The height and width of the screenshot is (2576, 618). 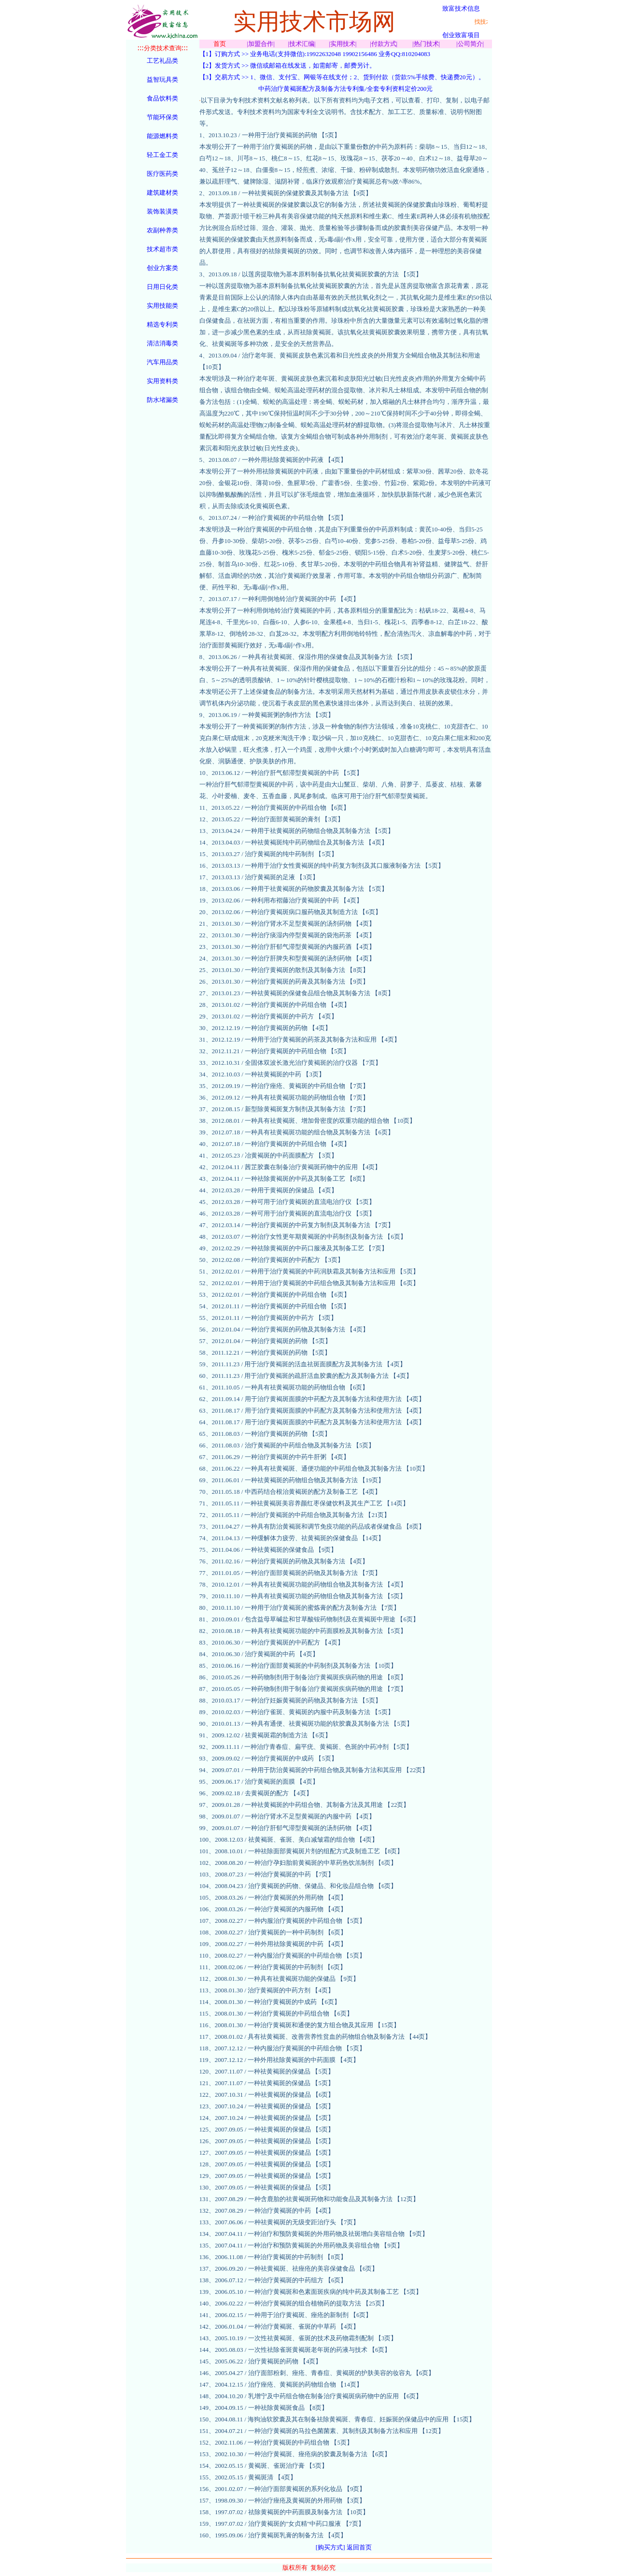 I want to click on 清洁消毒类, so click(x=162, y=343).